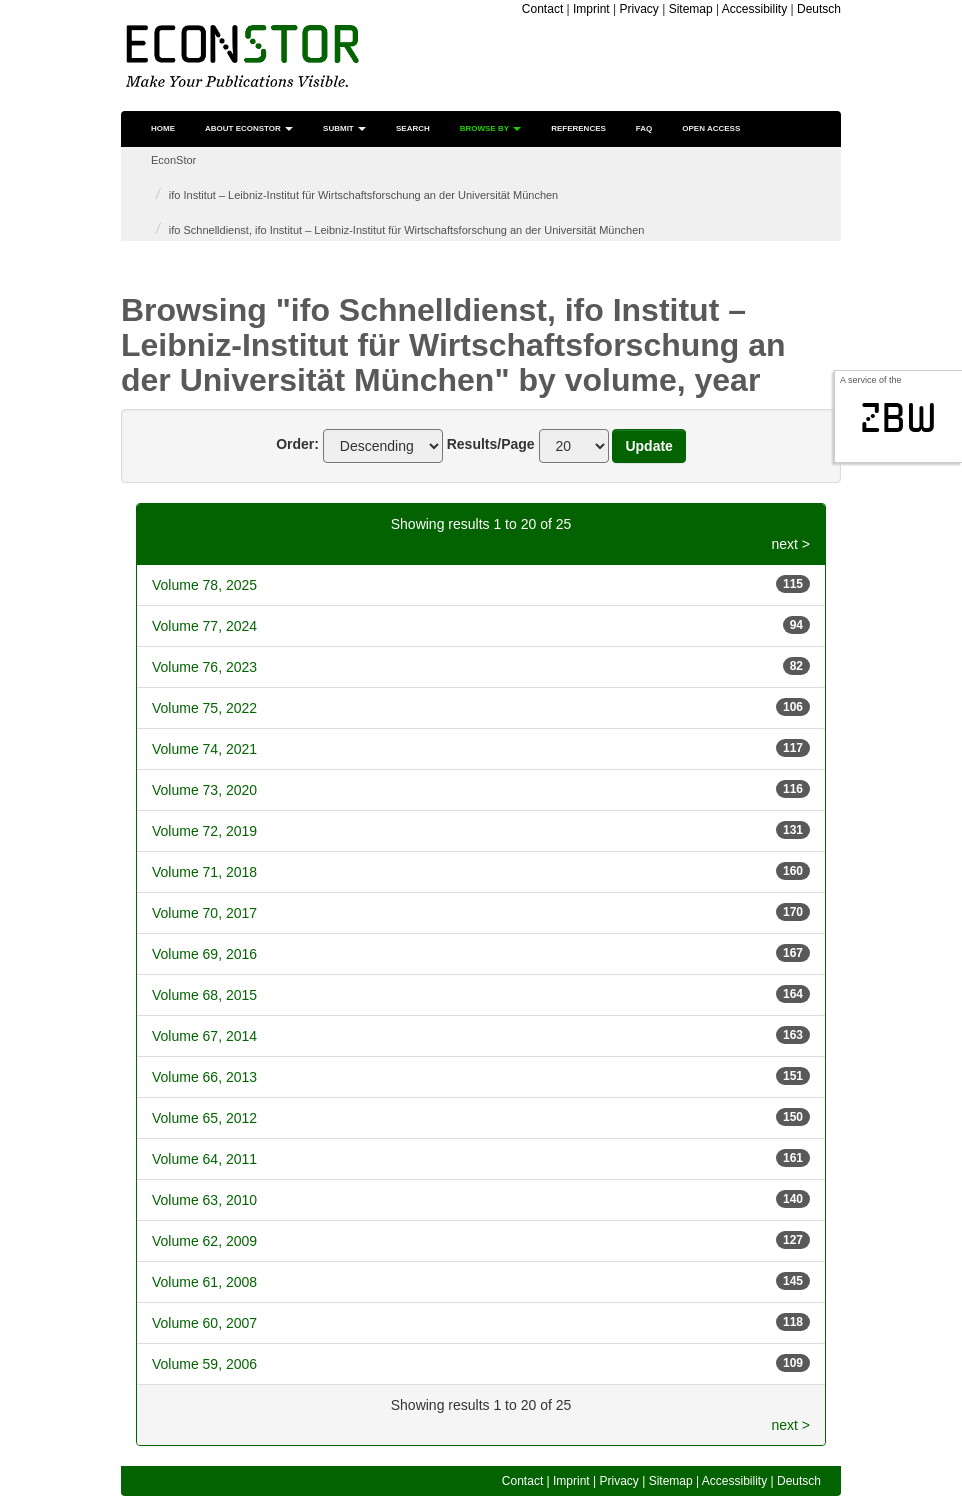 The image size is (962, 1496). I want to click on EconStor, so click(173, 160).